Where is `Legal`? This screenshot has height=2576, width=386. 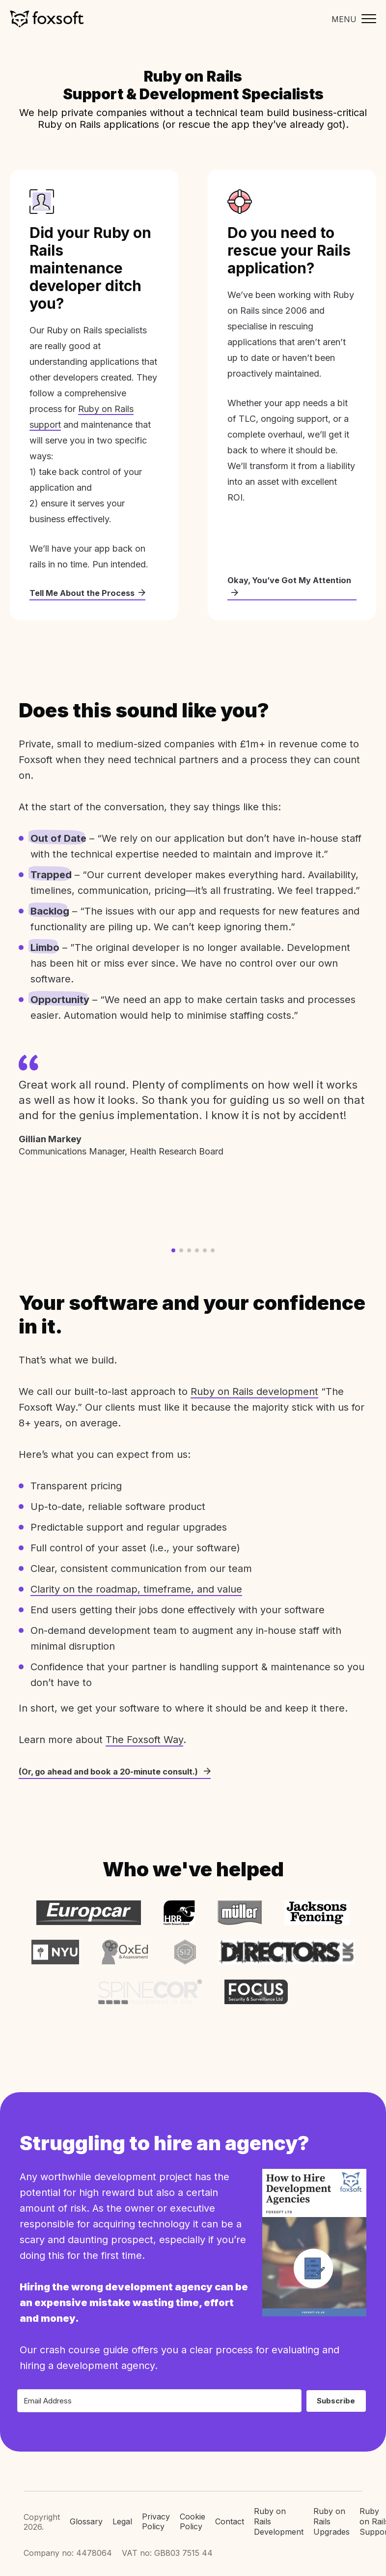
Legal is located at coordinates (122, 2508).